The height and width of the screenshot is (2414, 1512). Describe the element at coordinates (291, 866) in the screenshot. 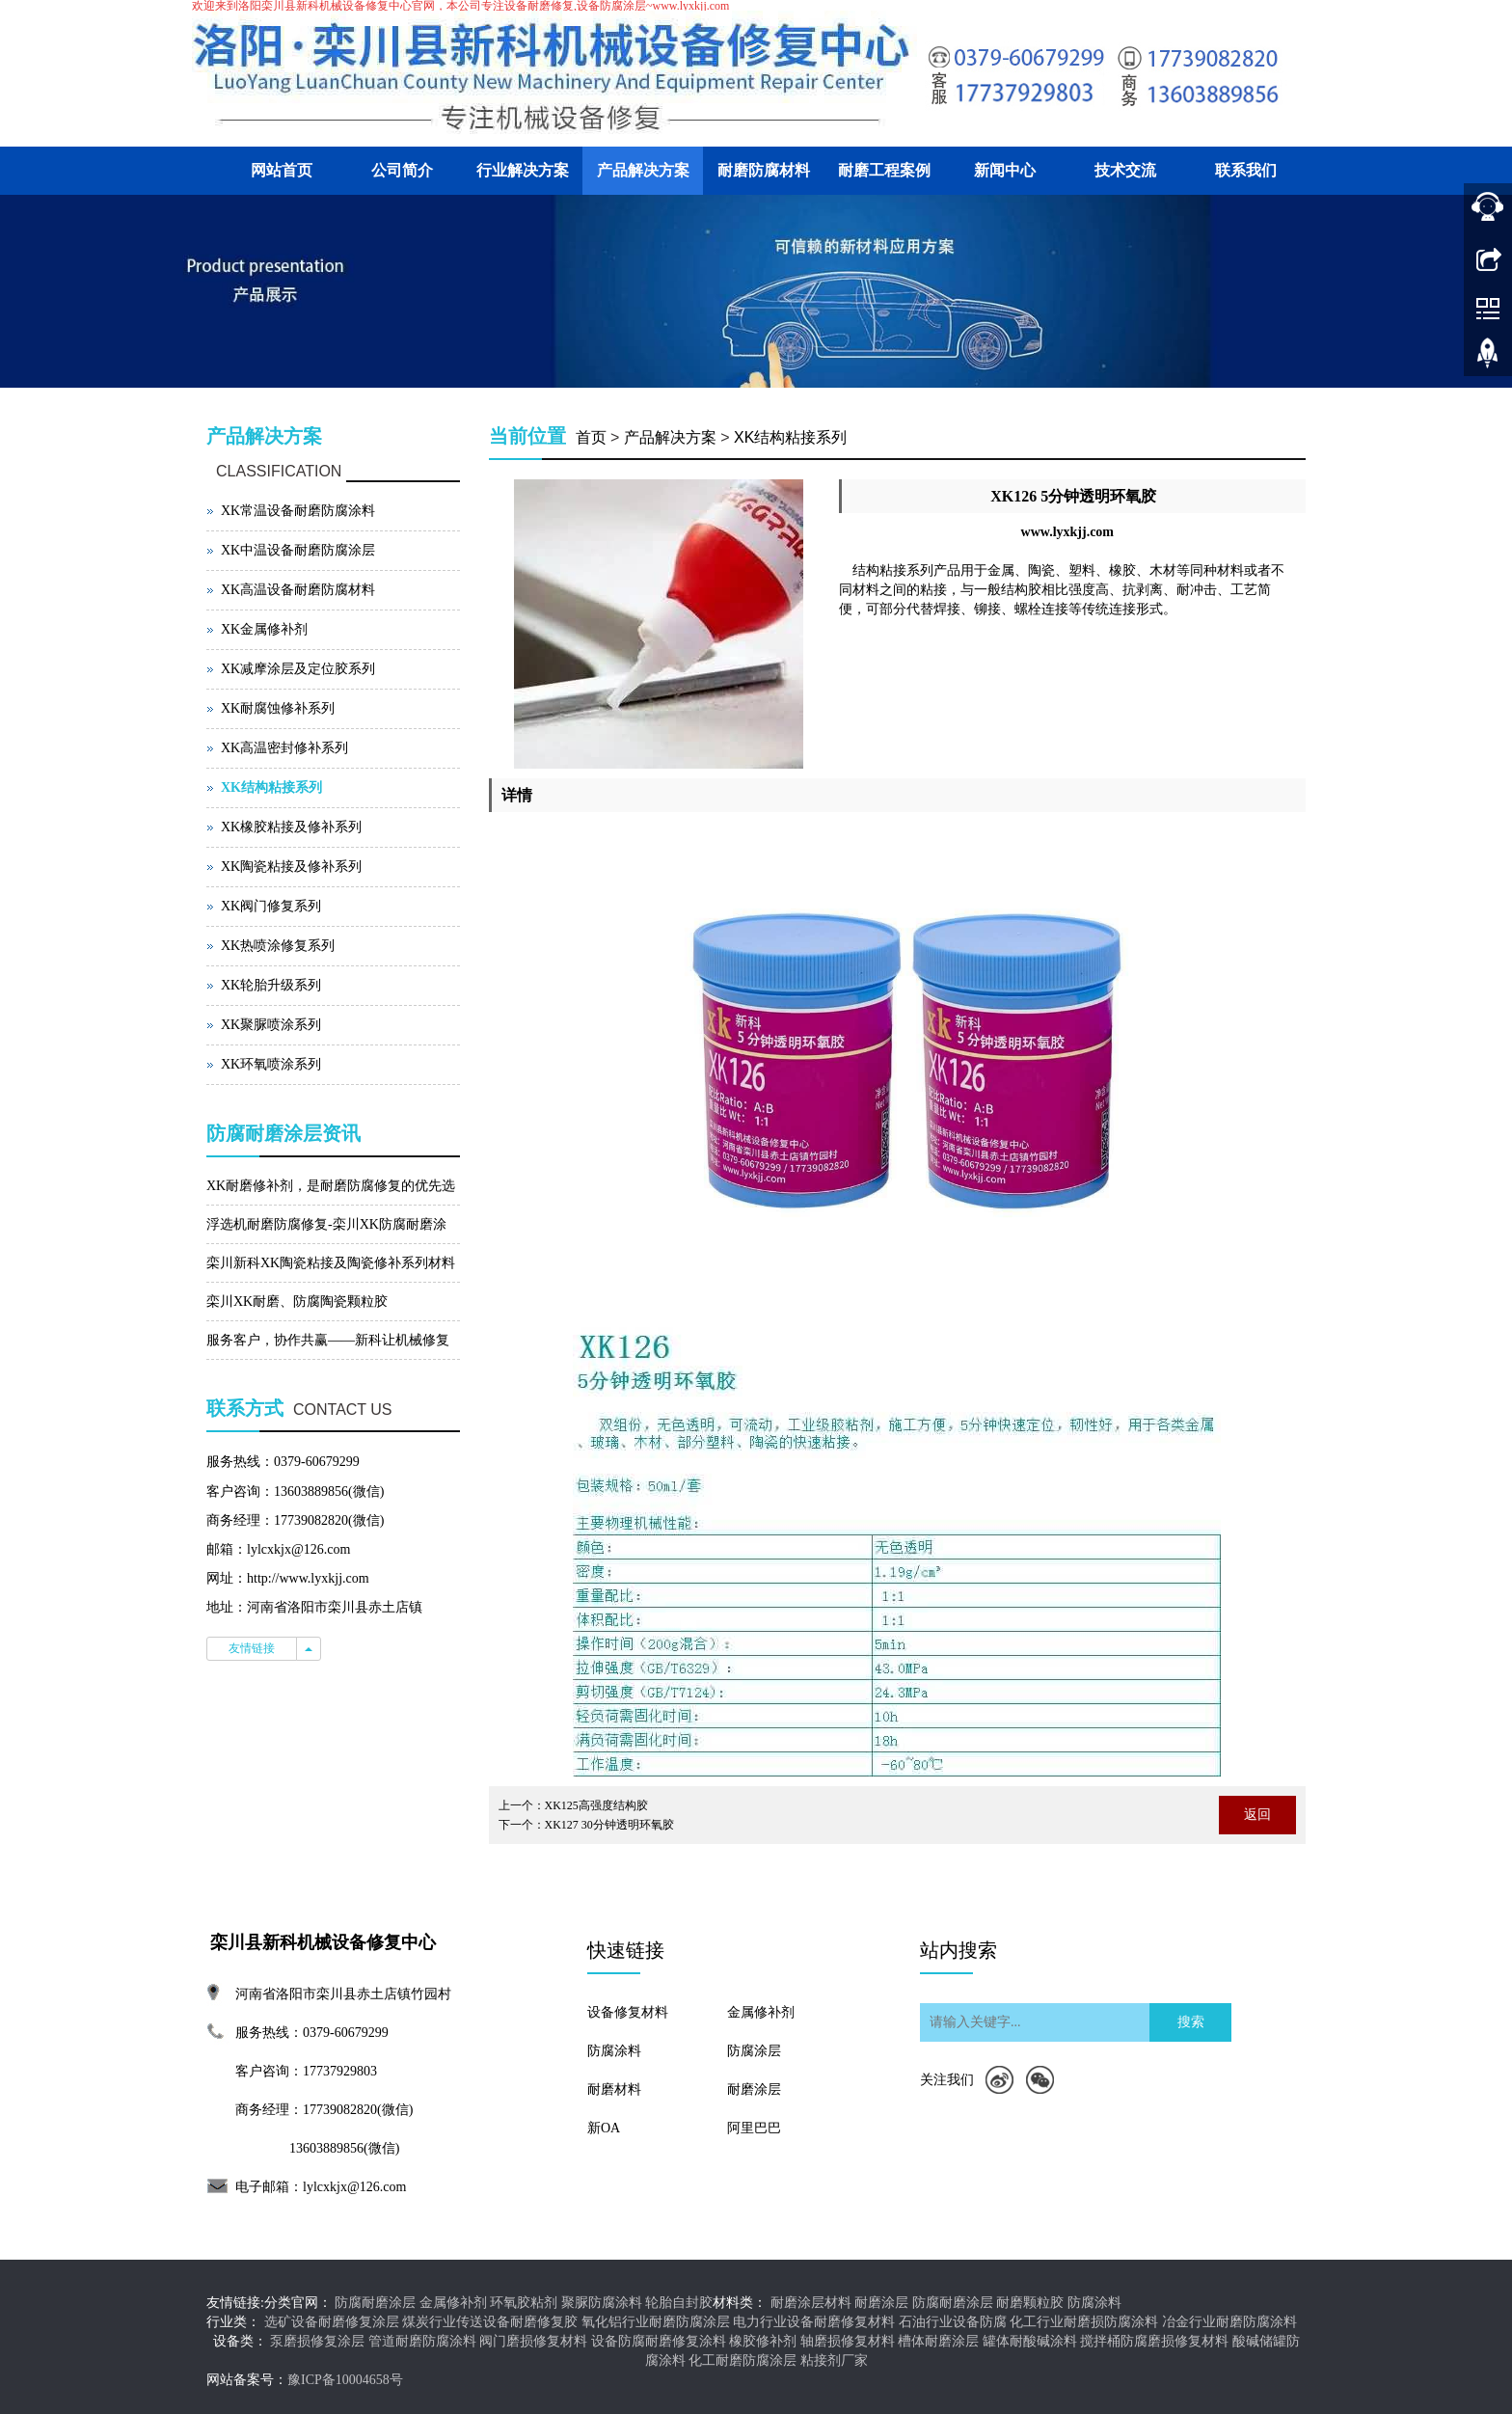

I see `XK陶瓷粘接及修补系列` at that location.